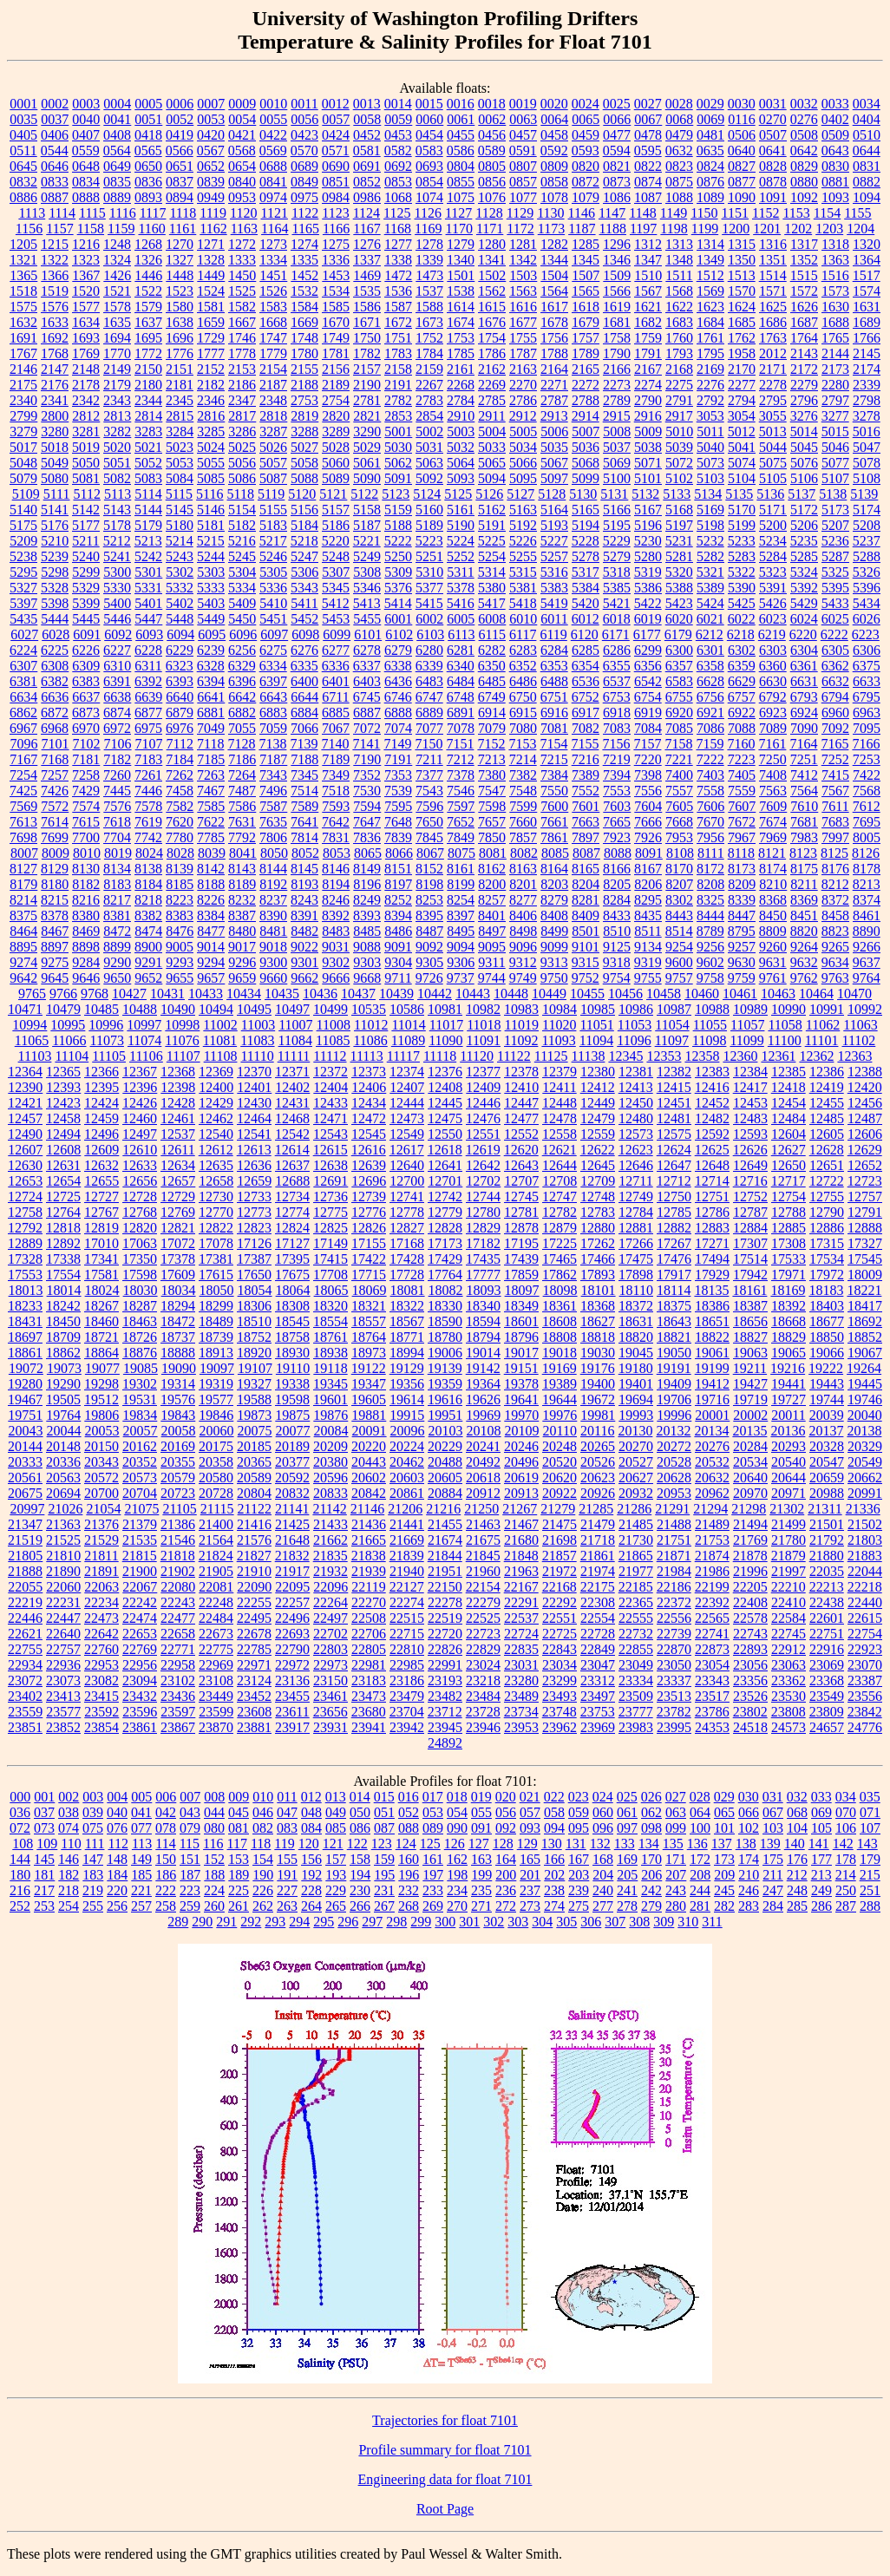 This screenshot has width=890, height=2576. Describe the element at coordinates (101, 1649) in the screenshot. I see `22760` at that location.